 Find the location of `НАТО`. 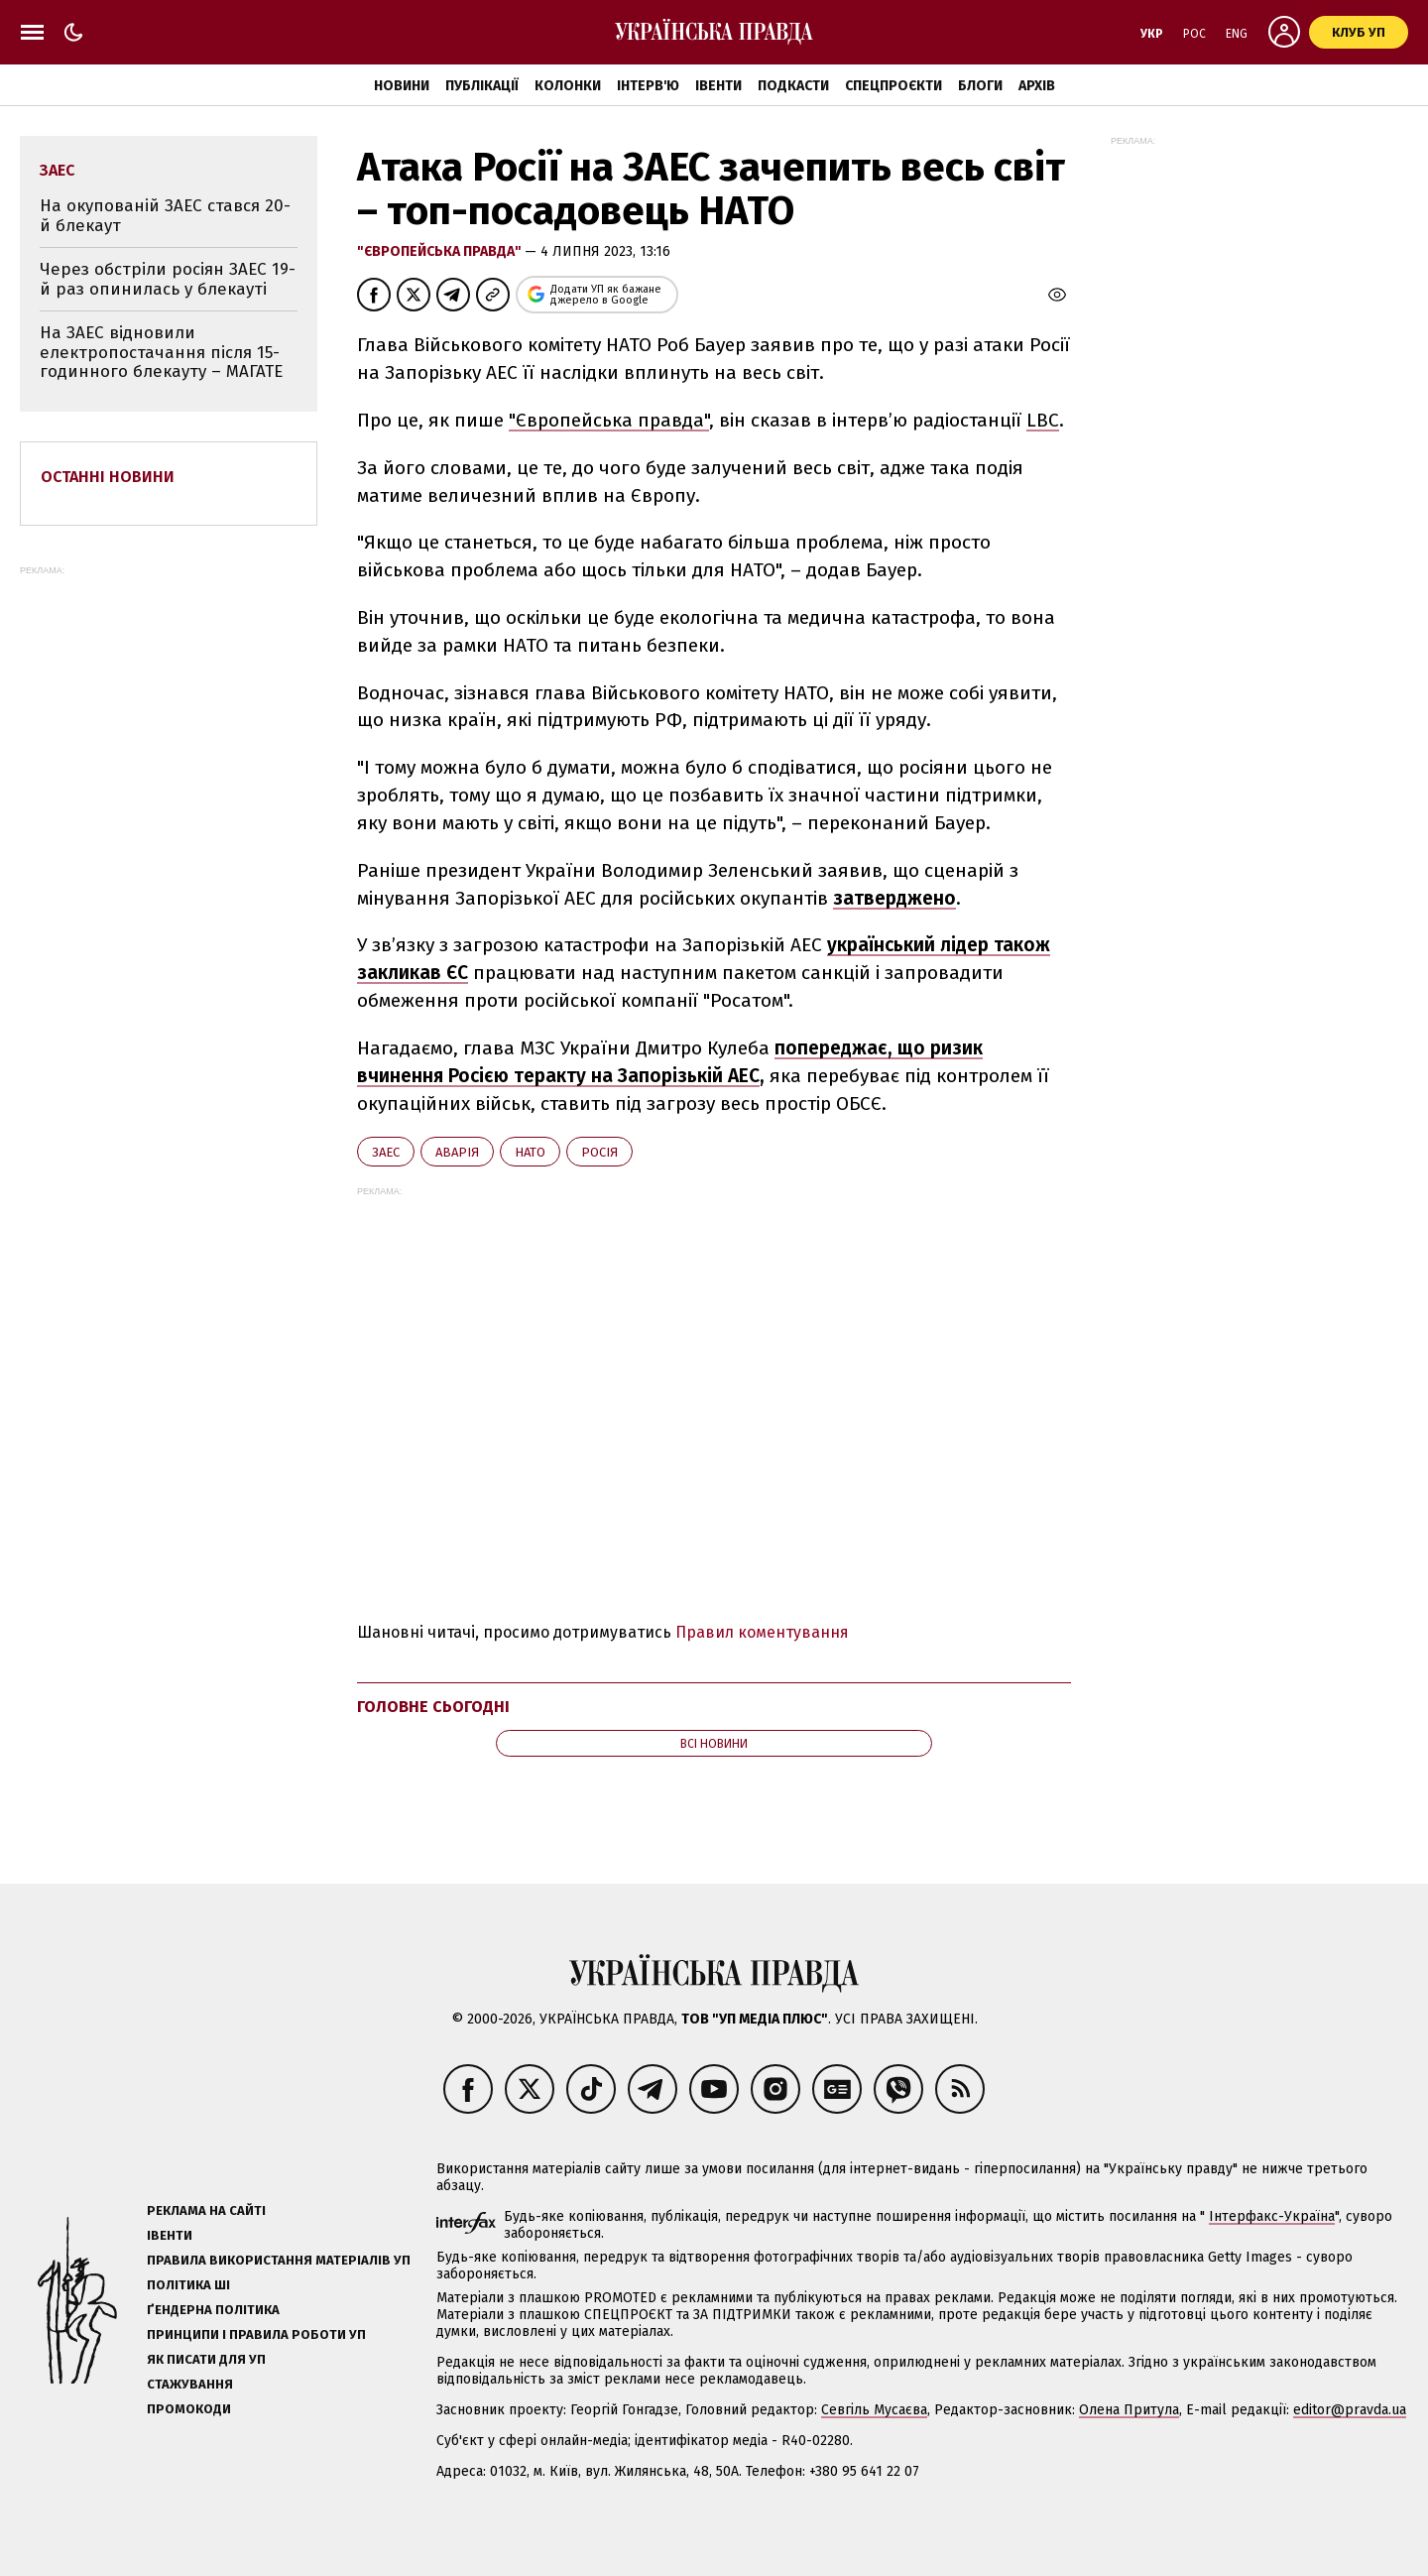

НАТО is located at coordinates (530, 1152).